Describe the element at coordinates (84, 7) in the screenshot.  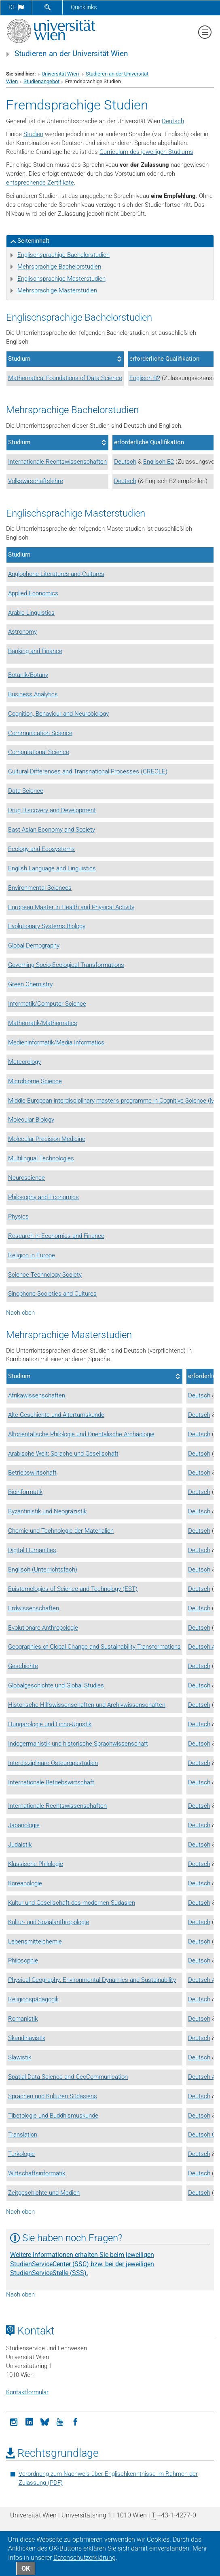
I see `Quicklinks` at that location.